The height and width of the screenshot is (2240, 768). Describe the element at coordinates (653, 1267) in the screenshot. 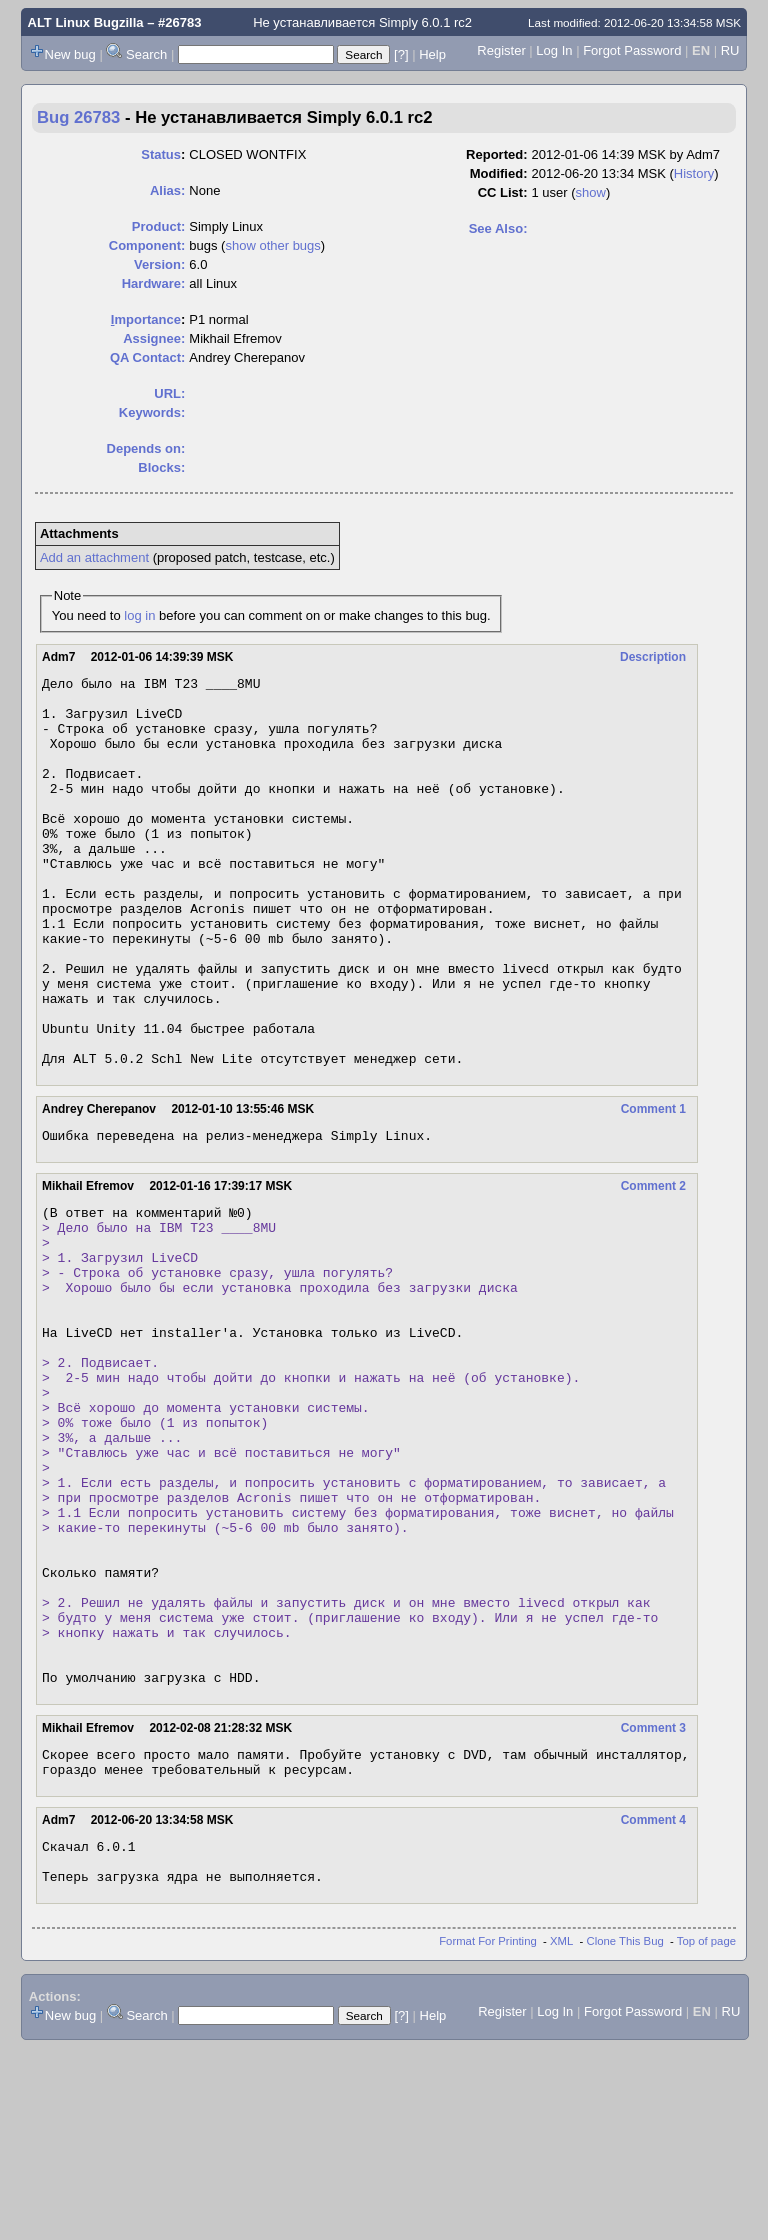

I see `Comment 2` at that location.